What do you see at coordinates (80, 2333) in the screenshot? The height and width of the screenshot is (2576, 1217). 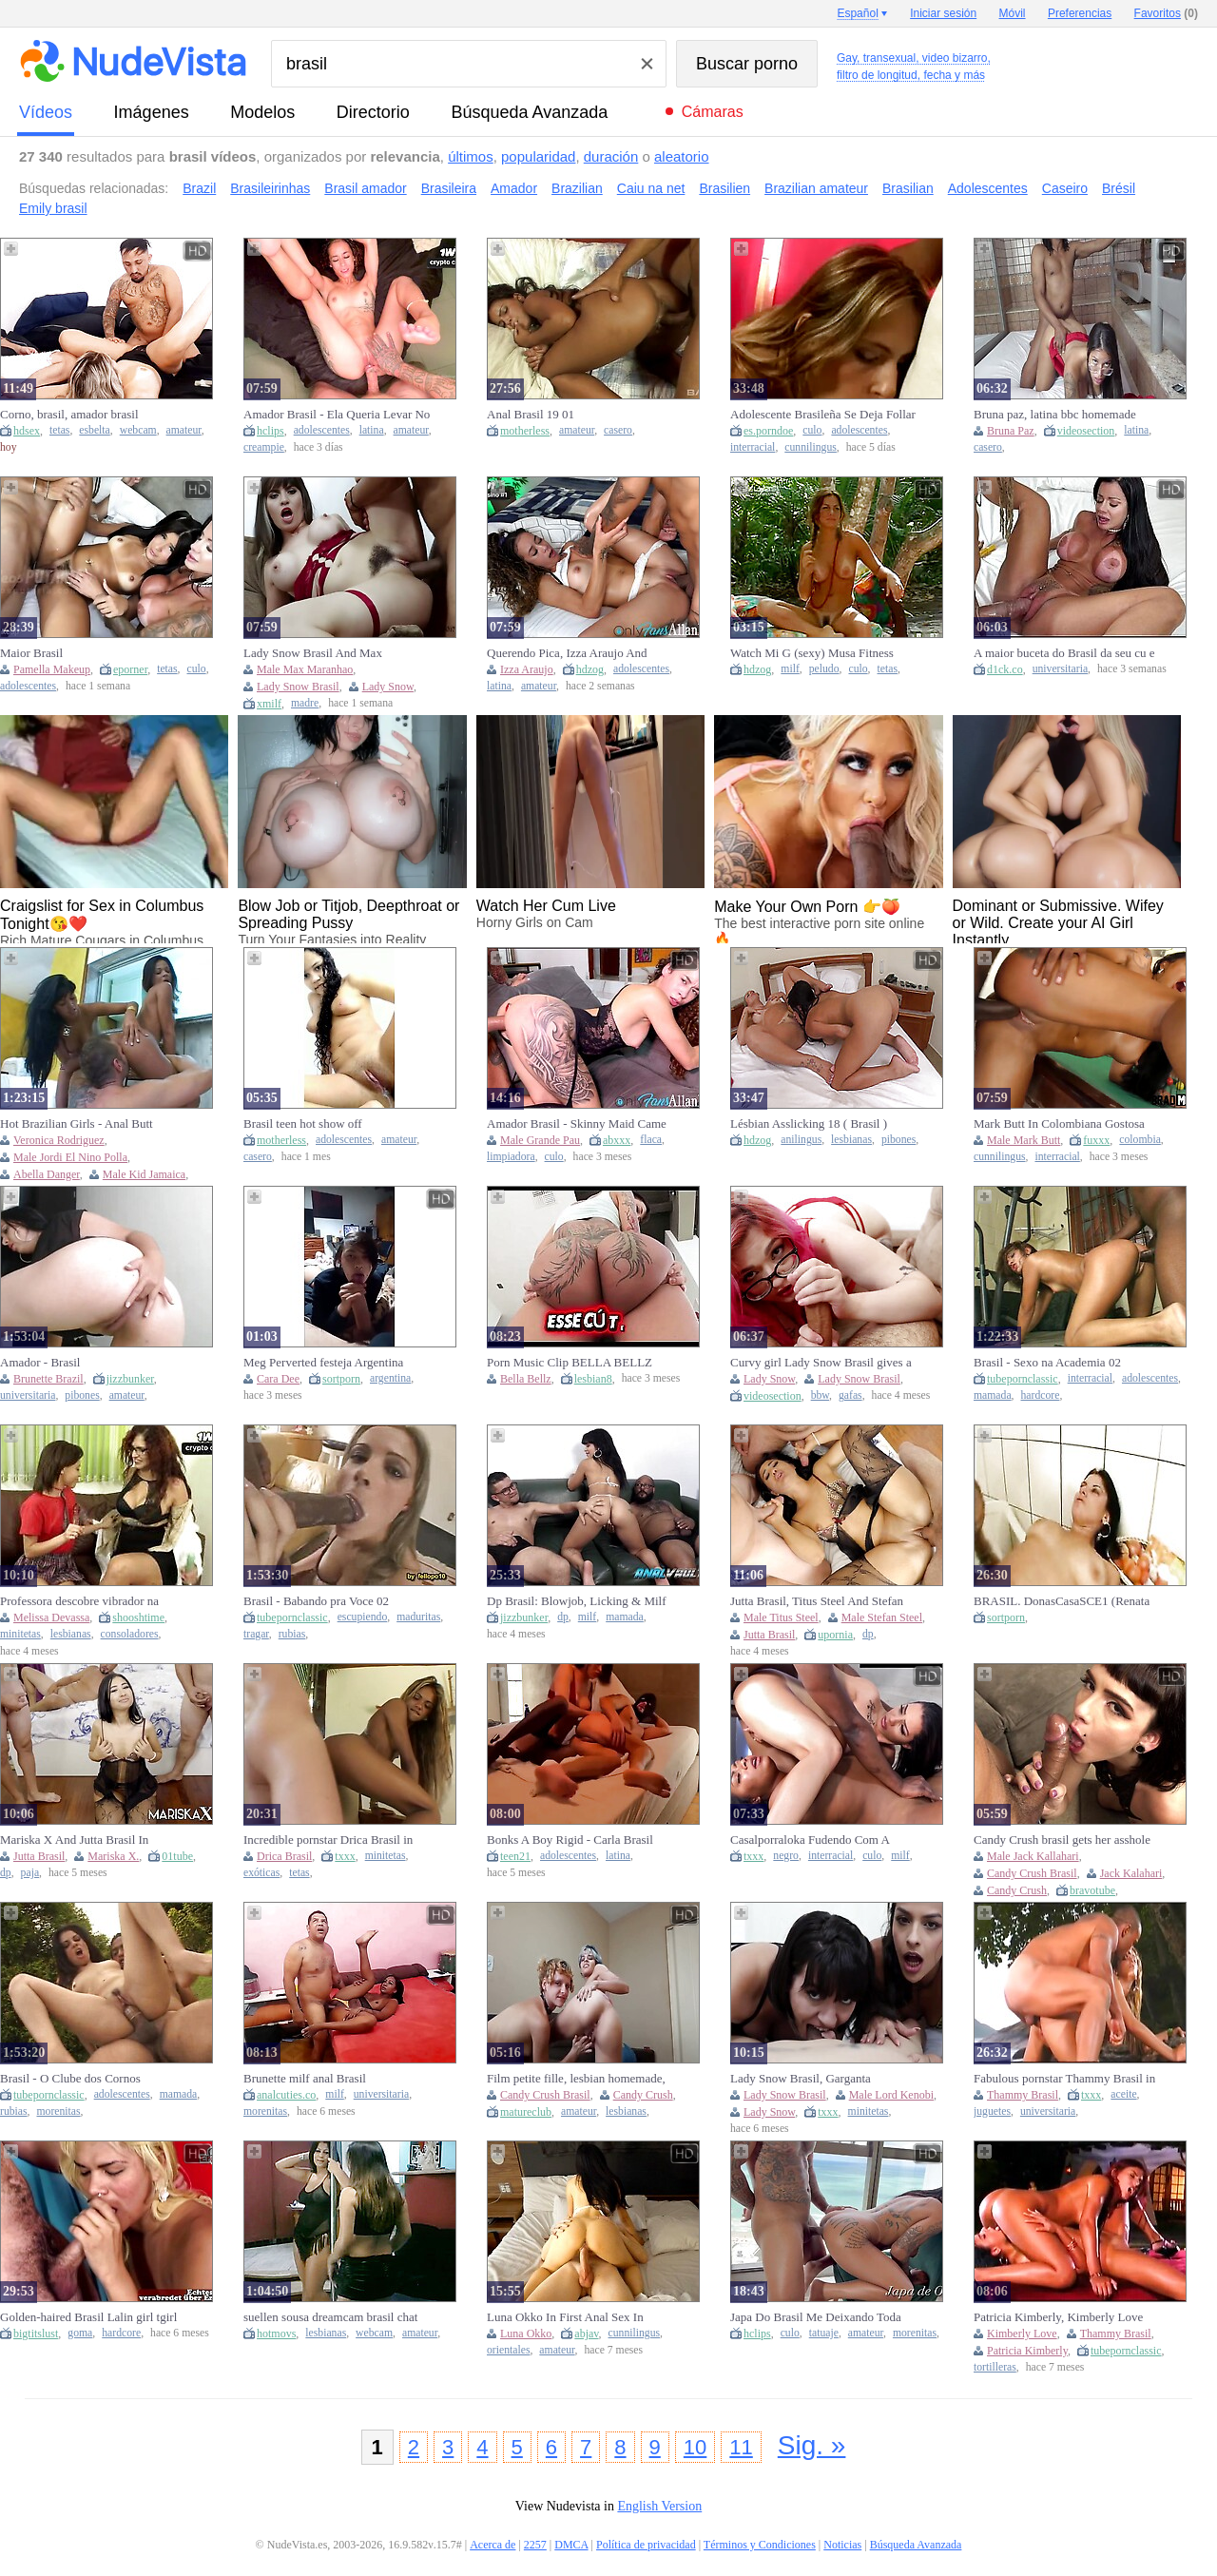 I see `goma` at bounding box center [80, 2333].